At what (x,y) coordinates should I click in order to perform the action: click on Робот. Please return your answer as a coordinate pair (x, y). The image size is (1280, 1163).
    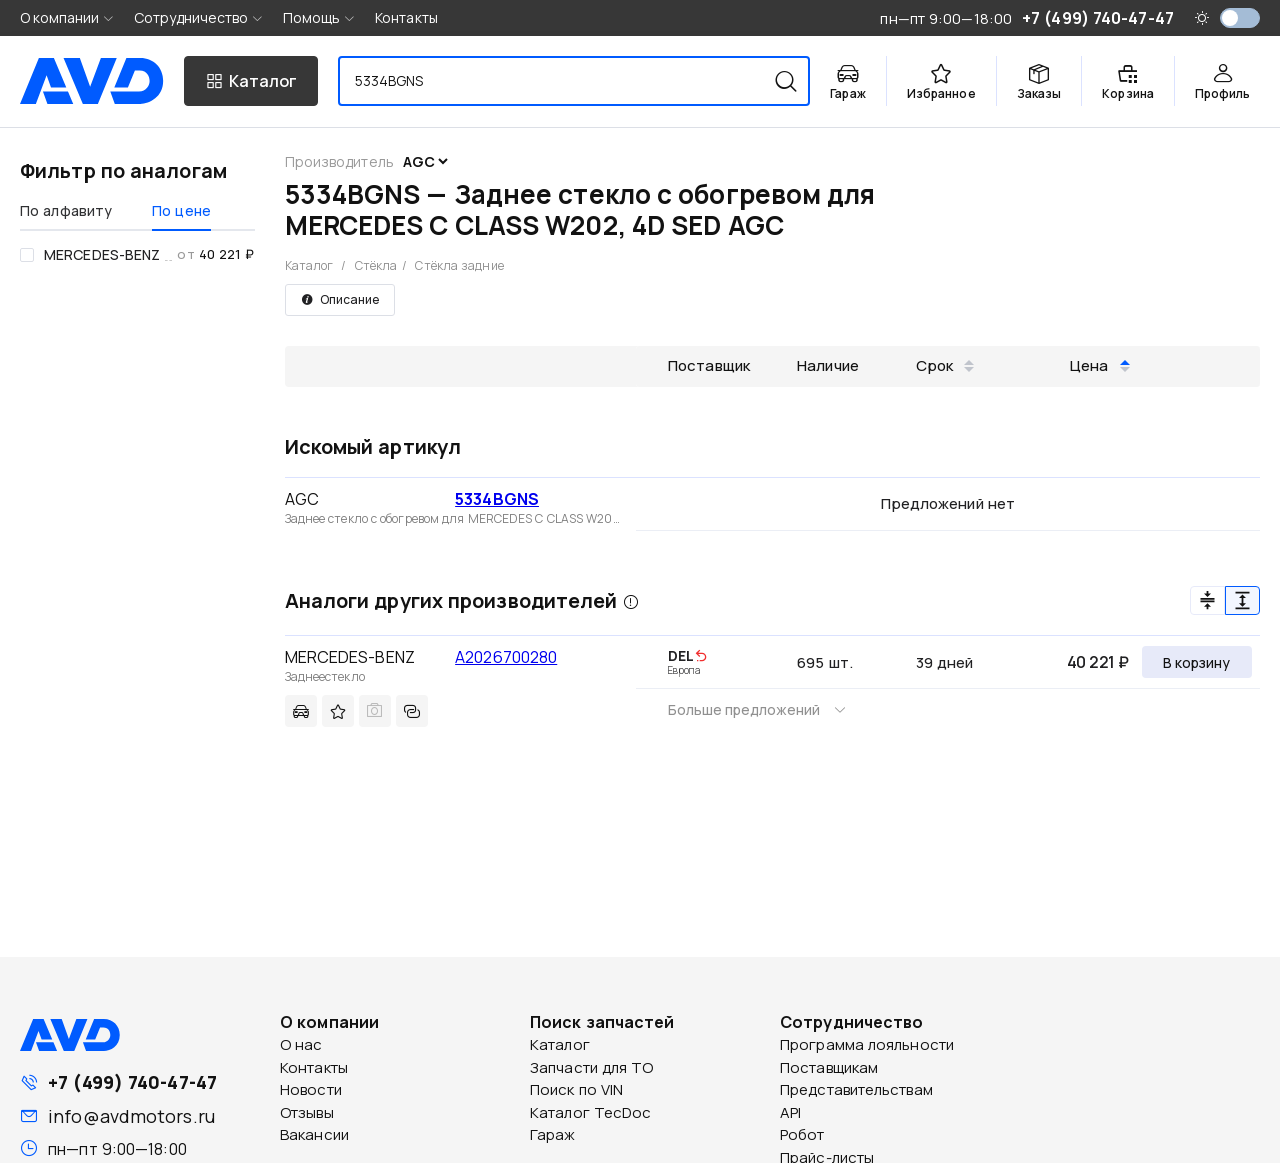
    Looking at the image, I should click on (802, 1134).